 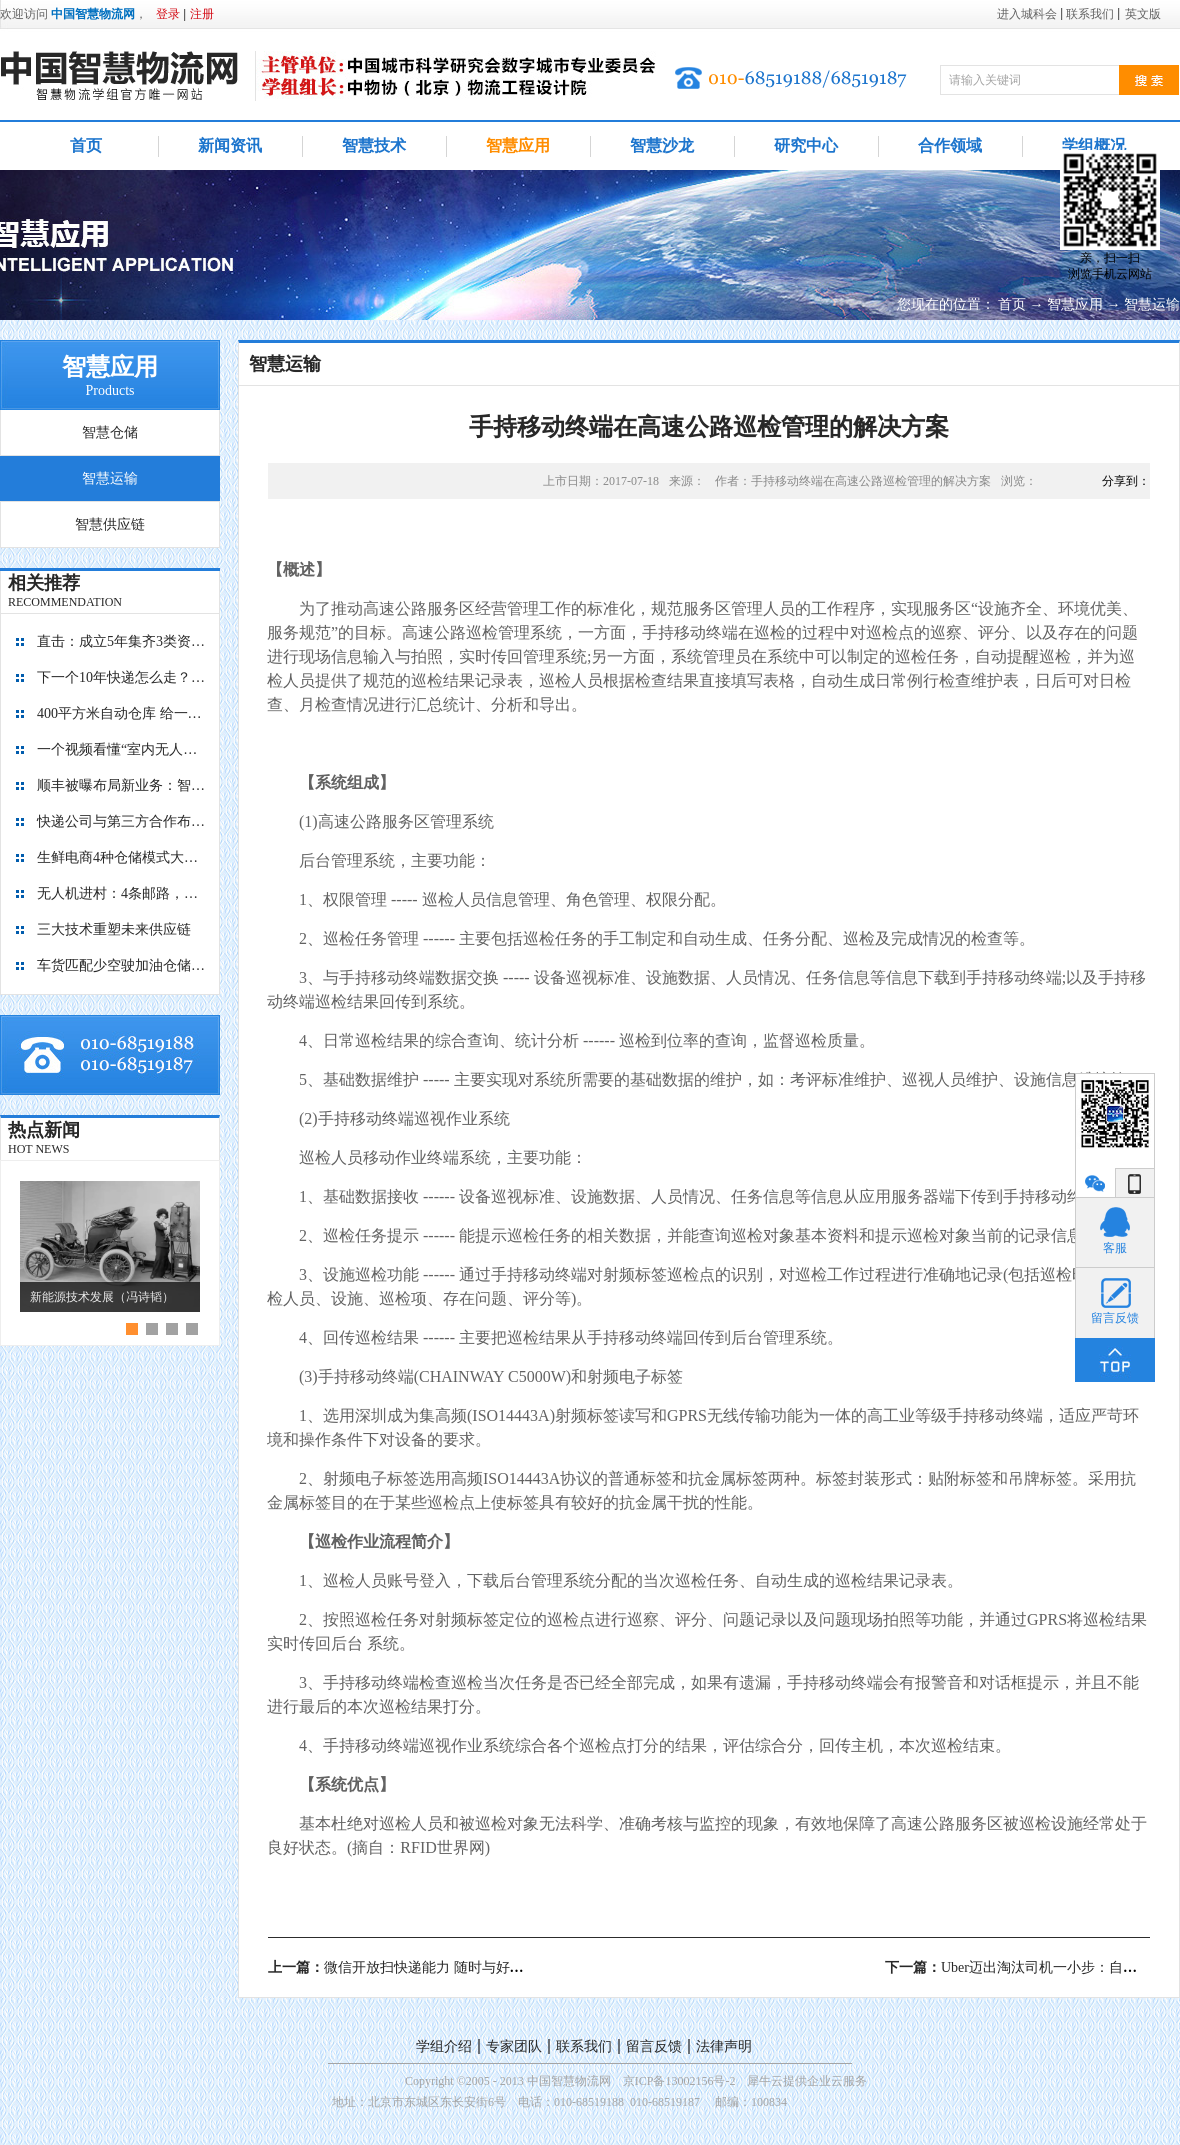 What do you see at coordinates (584, 2046) in the screenshot?
I see `联系我们` at bounding box center [584, 2046].